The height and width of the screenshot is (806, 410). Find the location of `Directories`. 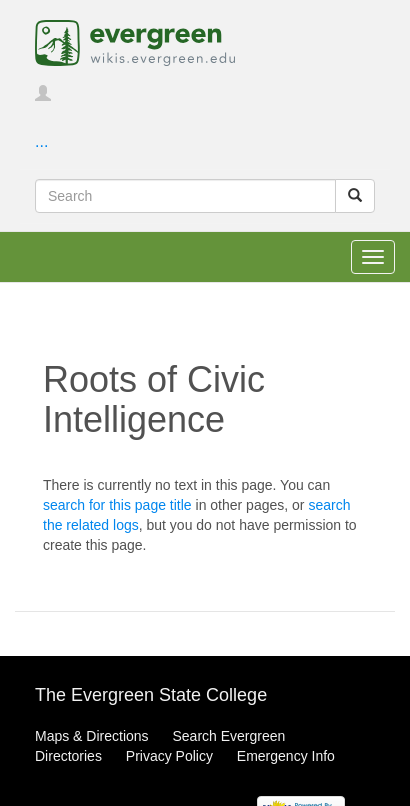

Directories is located at coordinates (68, 756).